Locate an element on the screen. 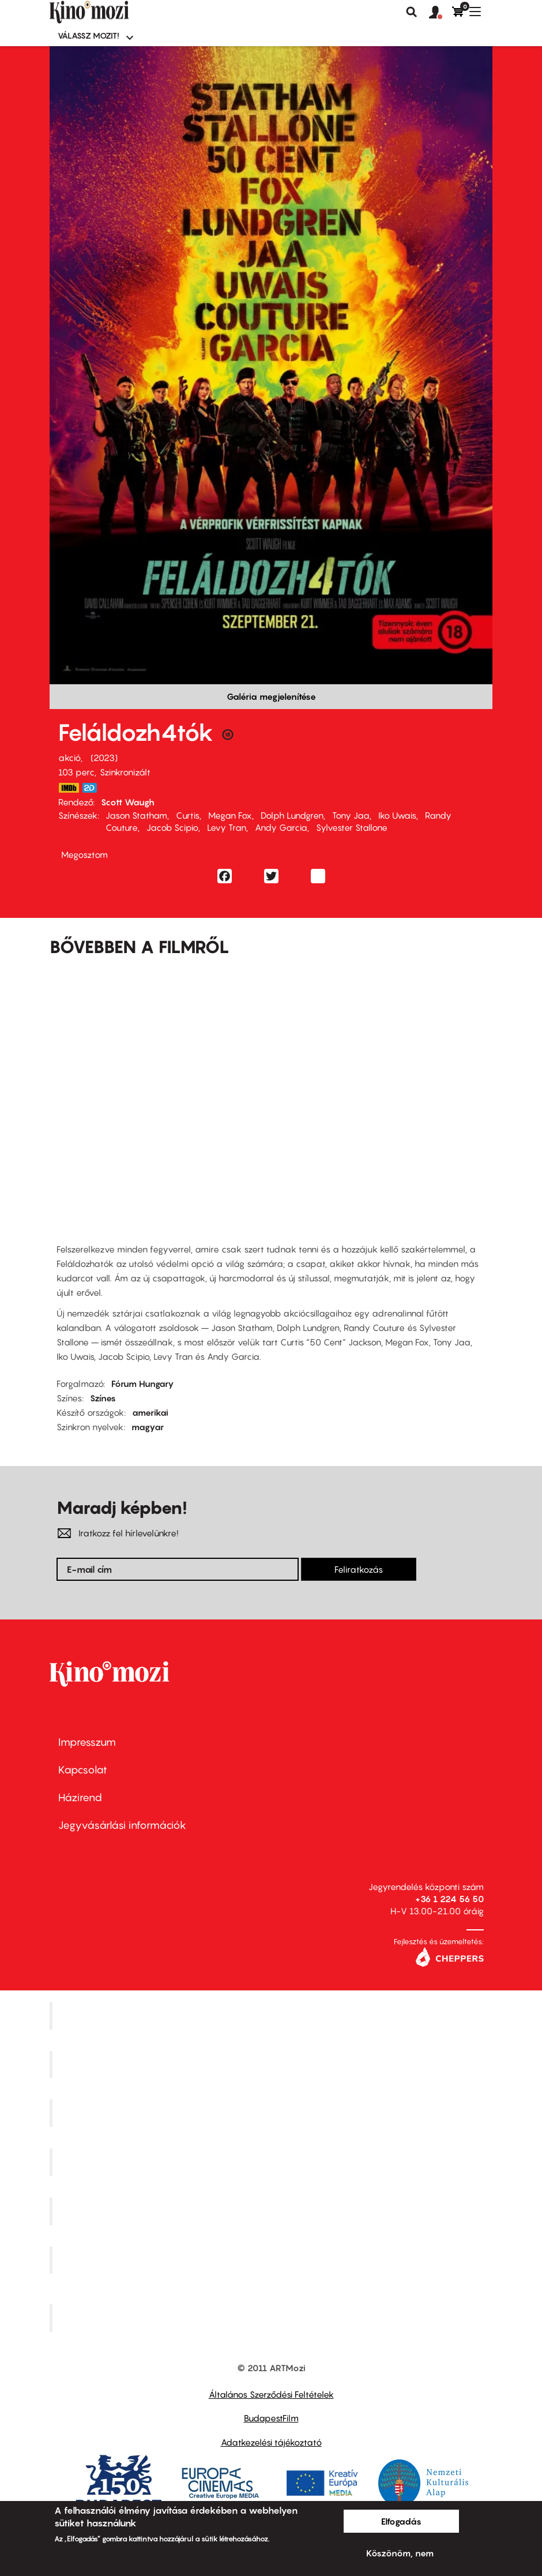 This screenshot has height=2576, width=542. Szinkronizált is located at coordinates (125, 772).